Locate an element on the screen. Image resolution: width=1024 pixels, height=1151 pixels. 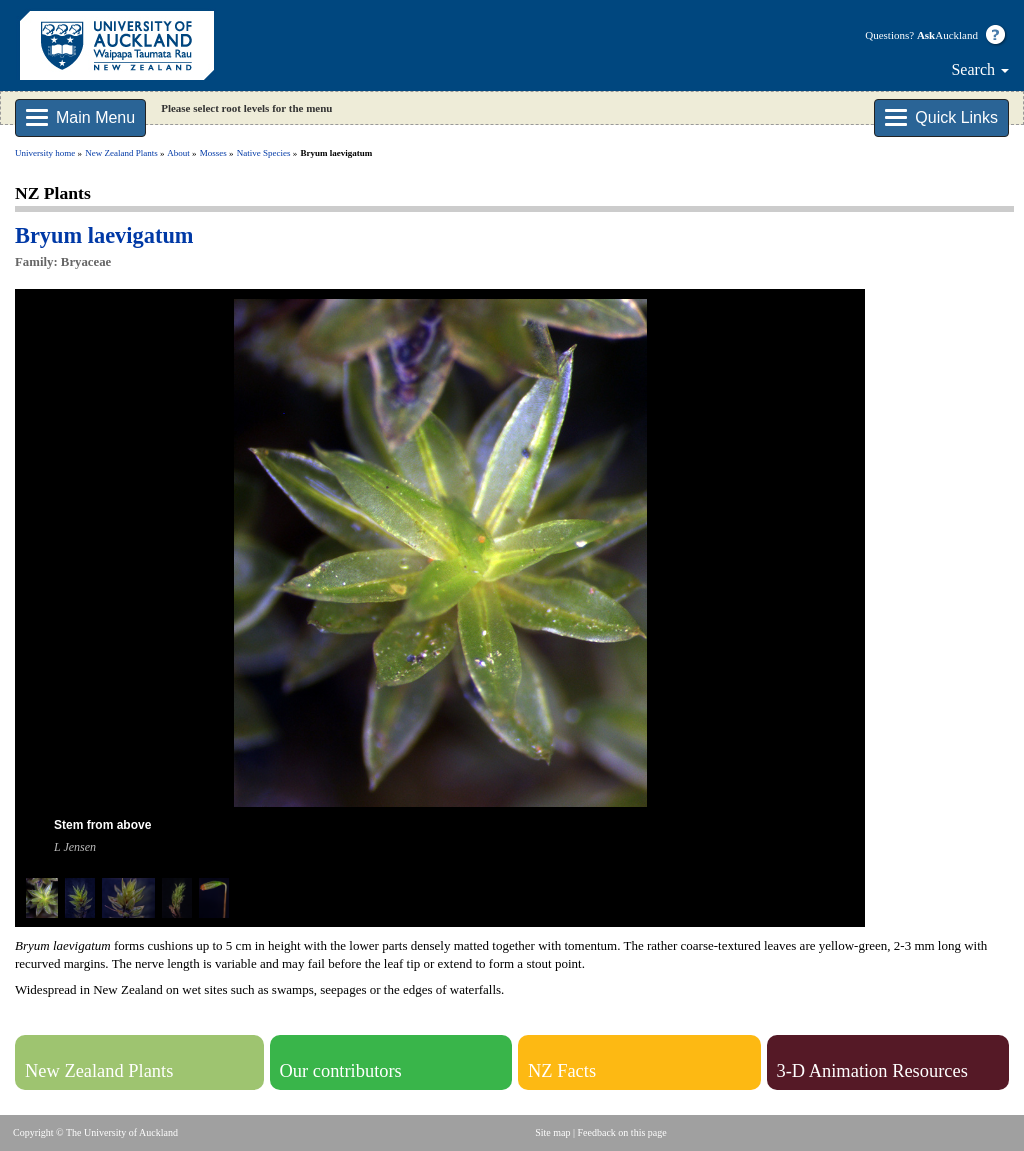
Copyright © The University of Auckland is located at coordinates (95, 1132).